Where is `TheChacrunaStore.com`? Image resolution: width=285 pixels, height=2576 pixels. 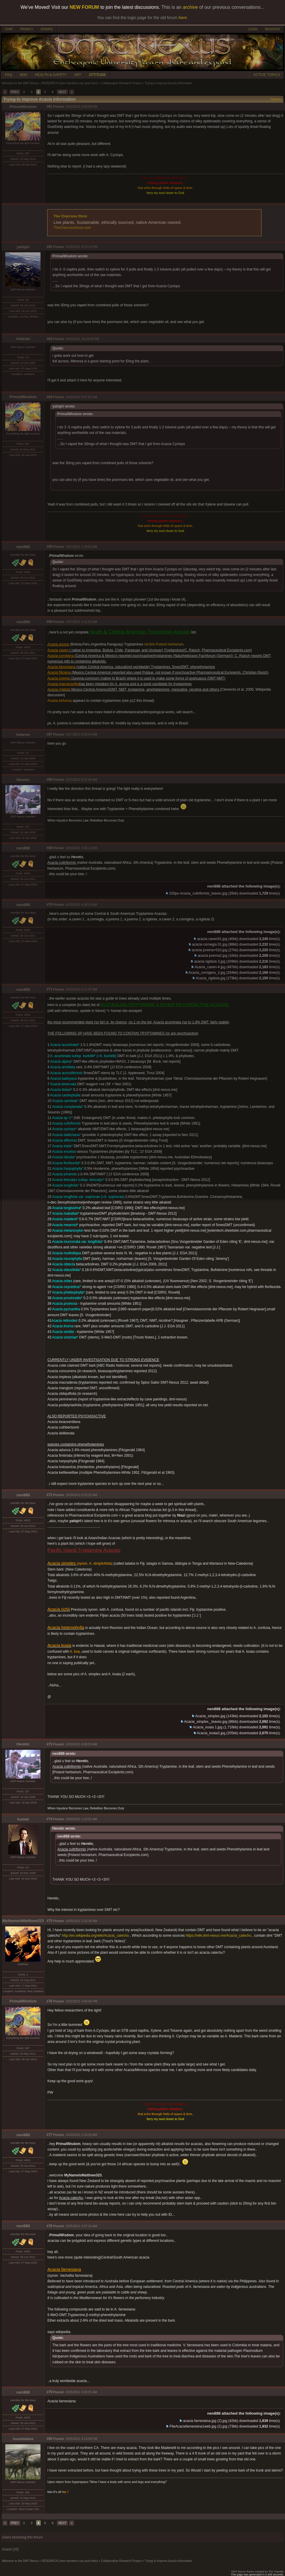
TheChacrunaStore.com is located at coordinates (72, 228).